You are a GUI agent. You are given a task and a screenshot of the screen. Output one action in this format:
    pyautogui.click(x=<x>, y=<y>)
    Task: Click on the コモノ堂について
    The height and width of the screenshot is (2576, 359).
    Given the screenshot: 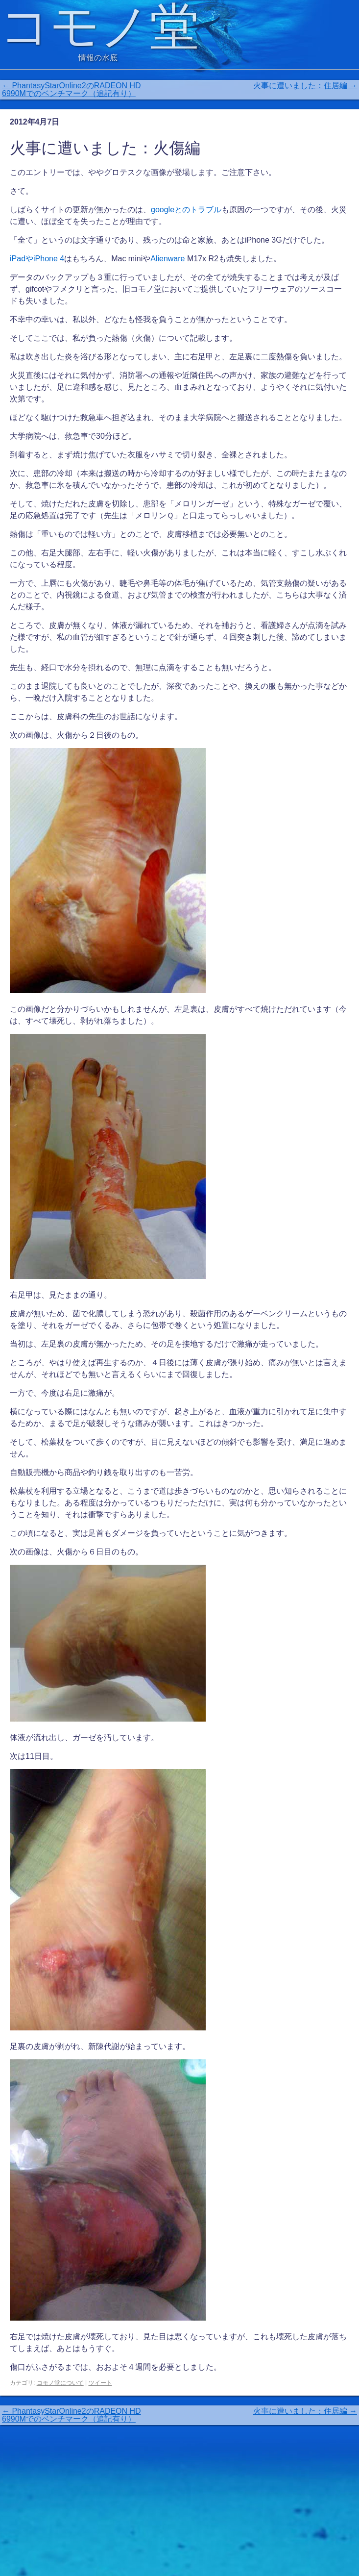 What is the action you would take?
    pyautogui.click(x=60, y=2382)
    